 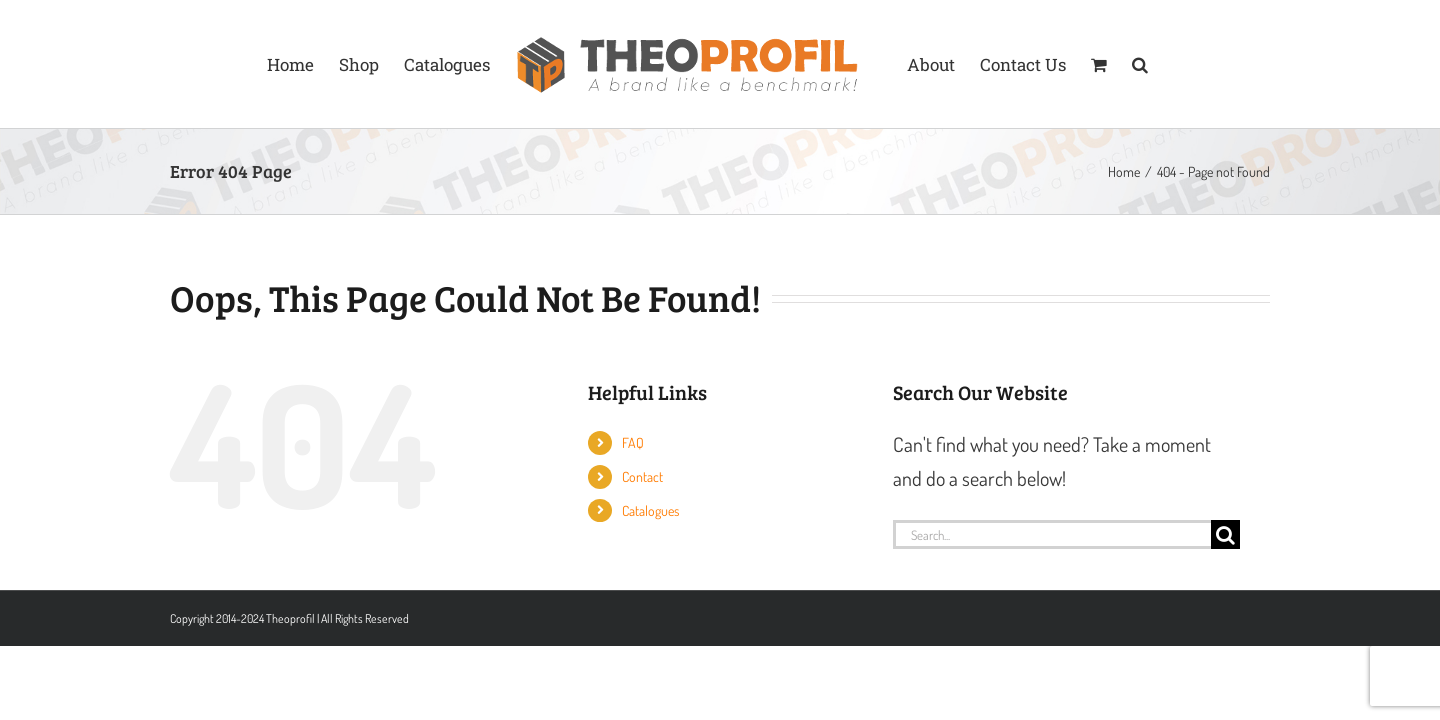 What do you see at coordinates (1052, 534) in the screenshot?
I see `[Search...]` at bounding box center [1052, 534].